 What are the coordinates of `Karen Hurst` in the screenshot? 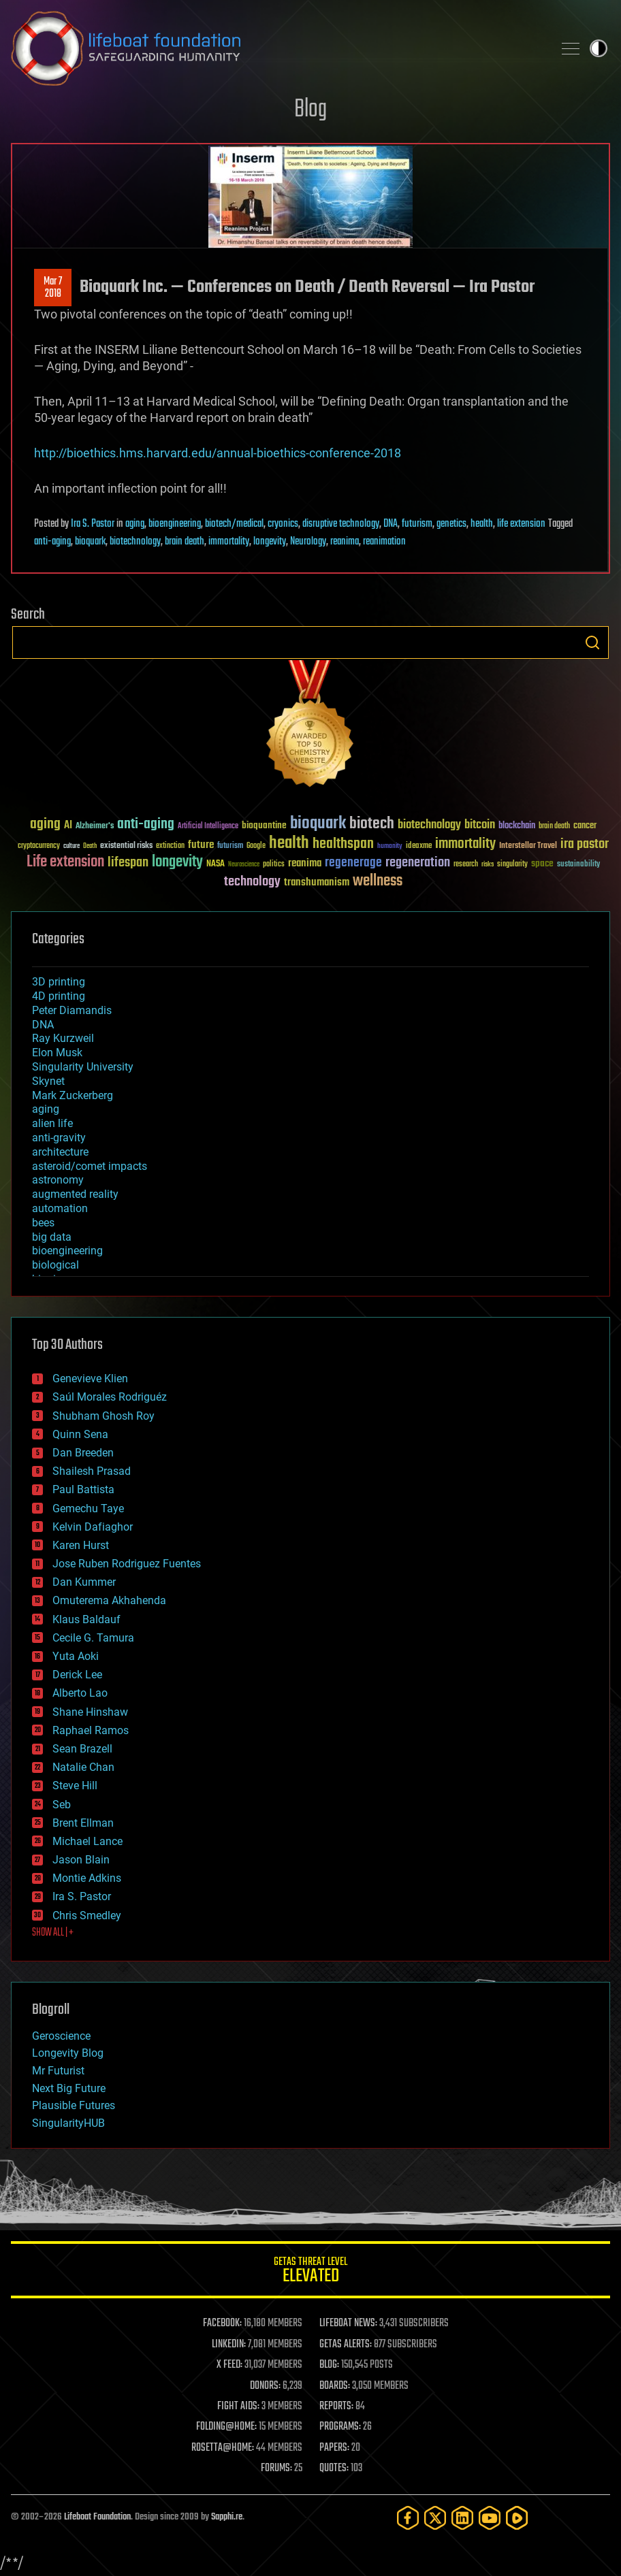 It's located at (80, 1545).